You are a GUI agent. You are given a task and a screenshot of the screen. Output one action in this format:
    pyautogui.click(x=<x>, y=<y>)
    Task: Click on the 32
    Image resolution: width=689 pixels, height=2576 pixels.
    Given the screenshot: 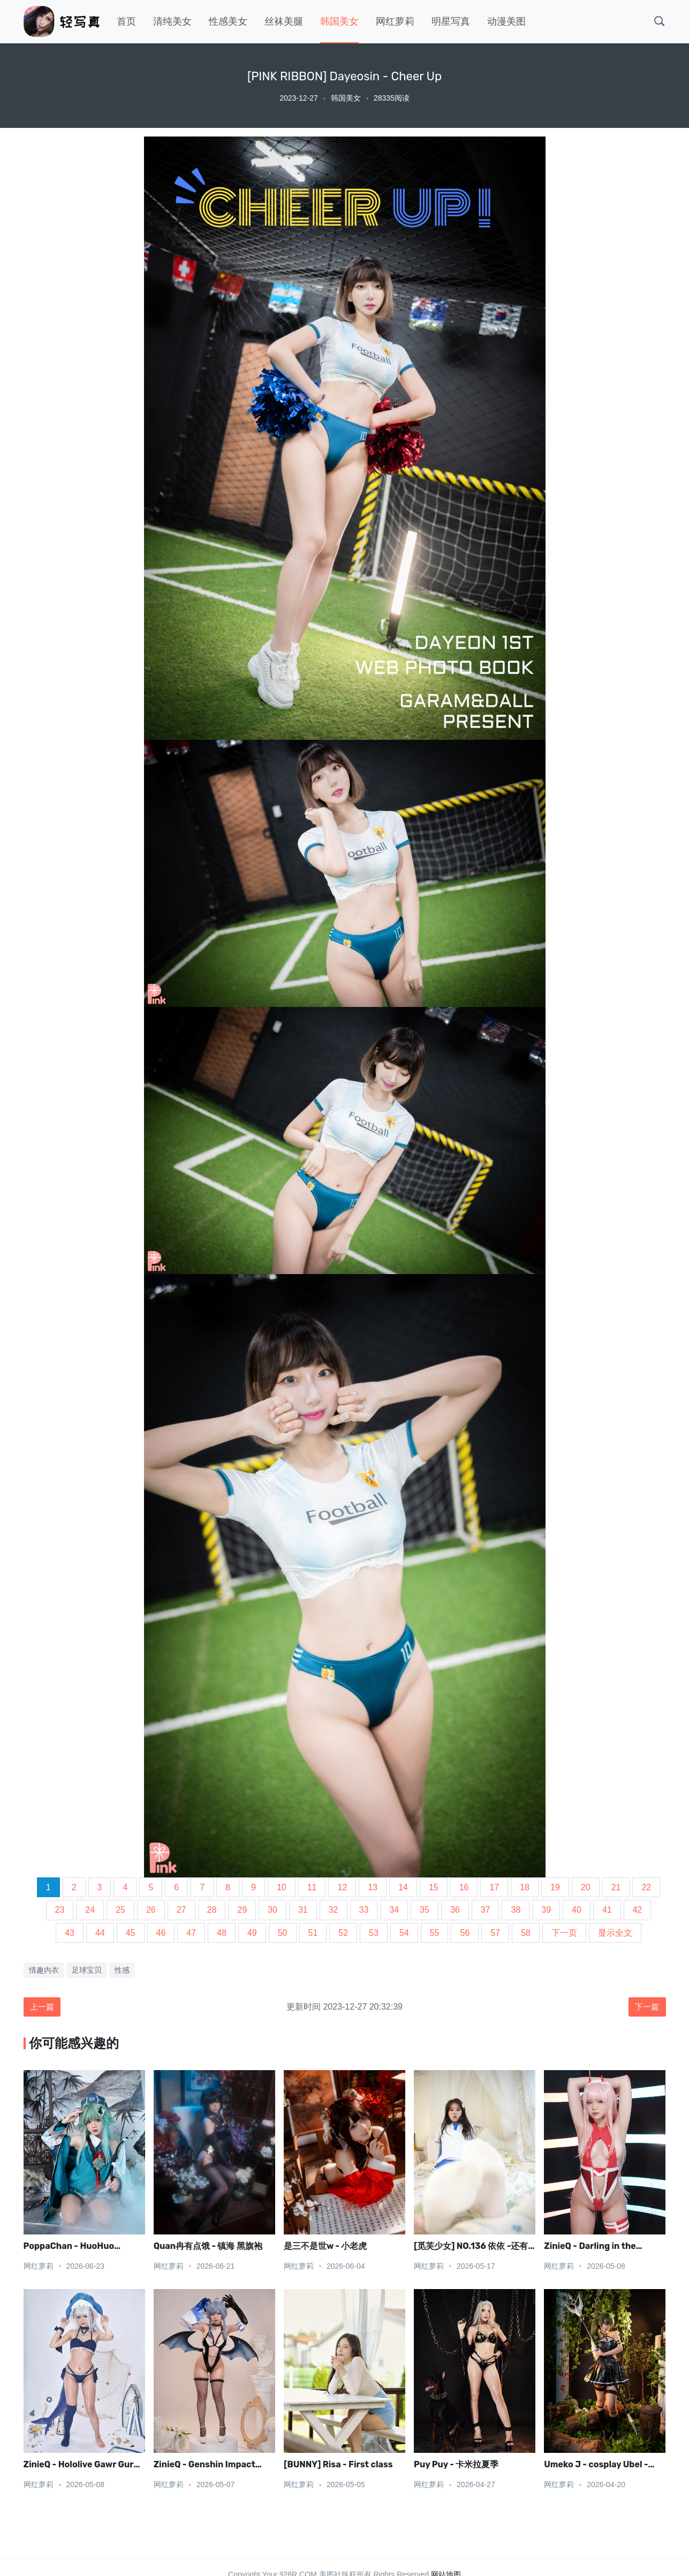 What is the action you would take?
    pyautogui.click(x=333, y=1909)
    